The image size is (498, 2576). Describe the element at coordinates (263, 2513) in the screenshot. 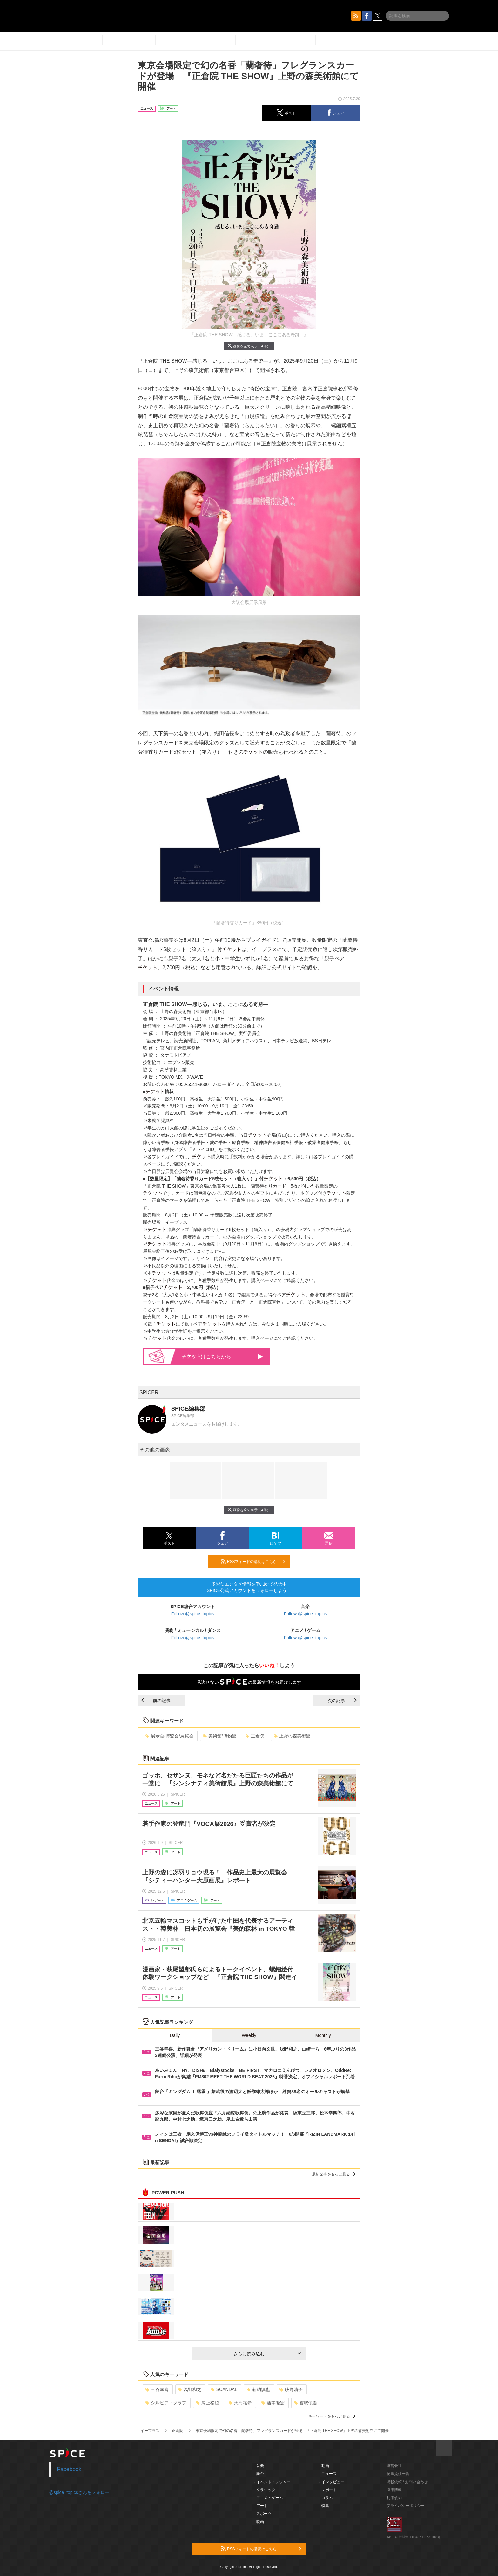

I see `- スポーツ` at that location.